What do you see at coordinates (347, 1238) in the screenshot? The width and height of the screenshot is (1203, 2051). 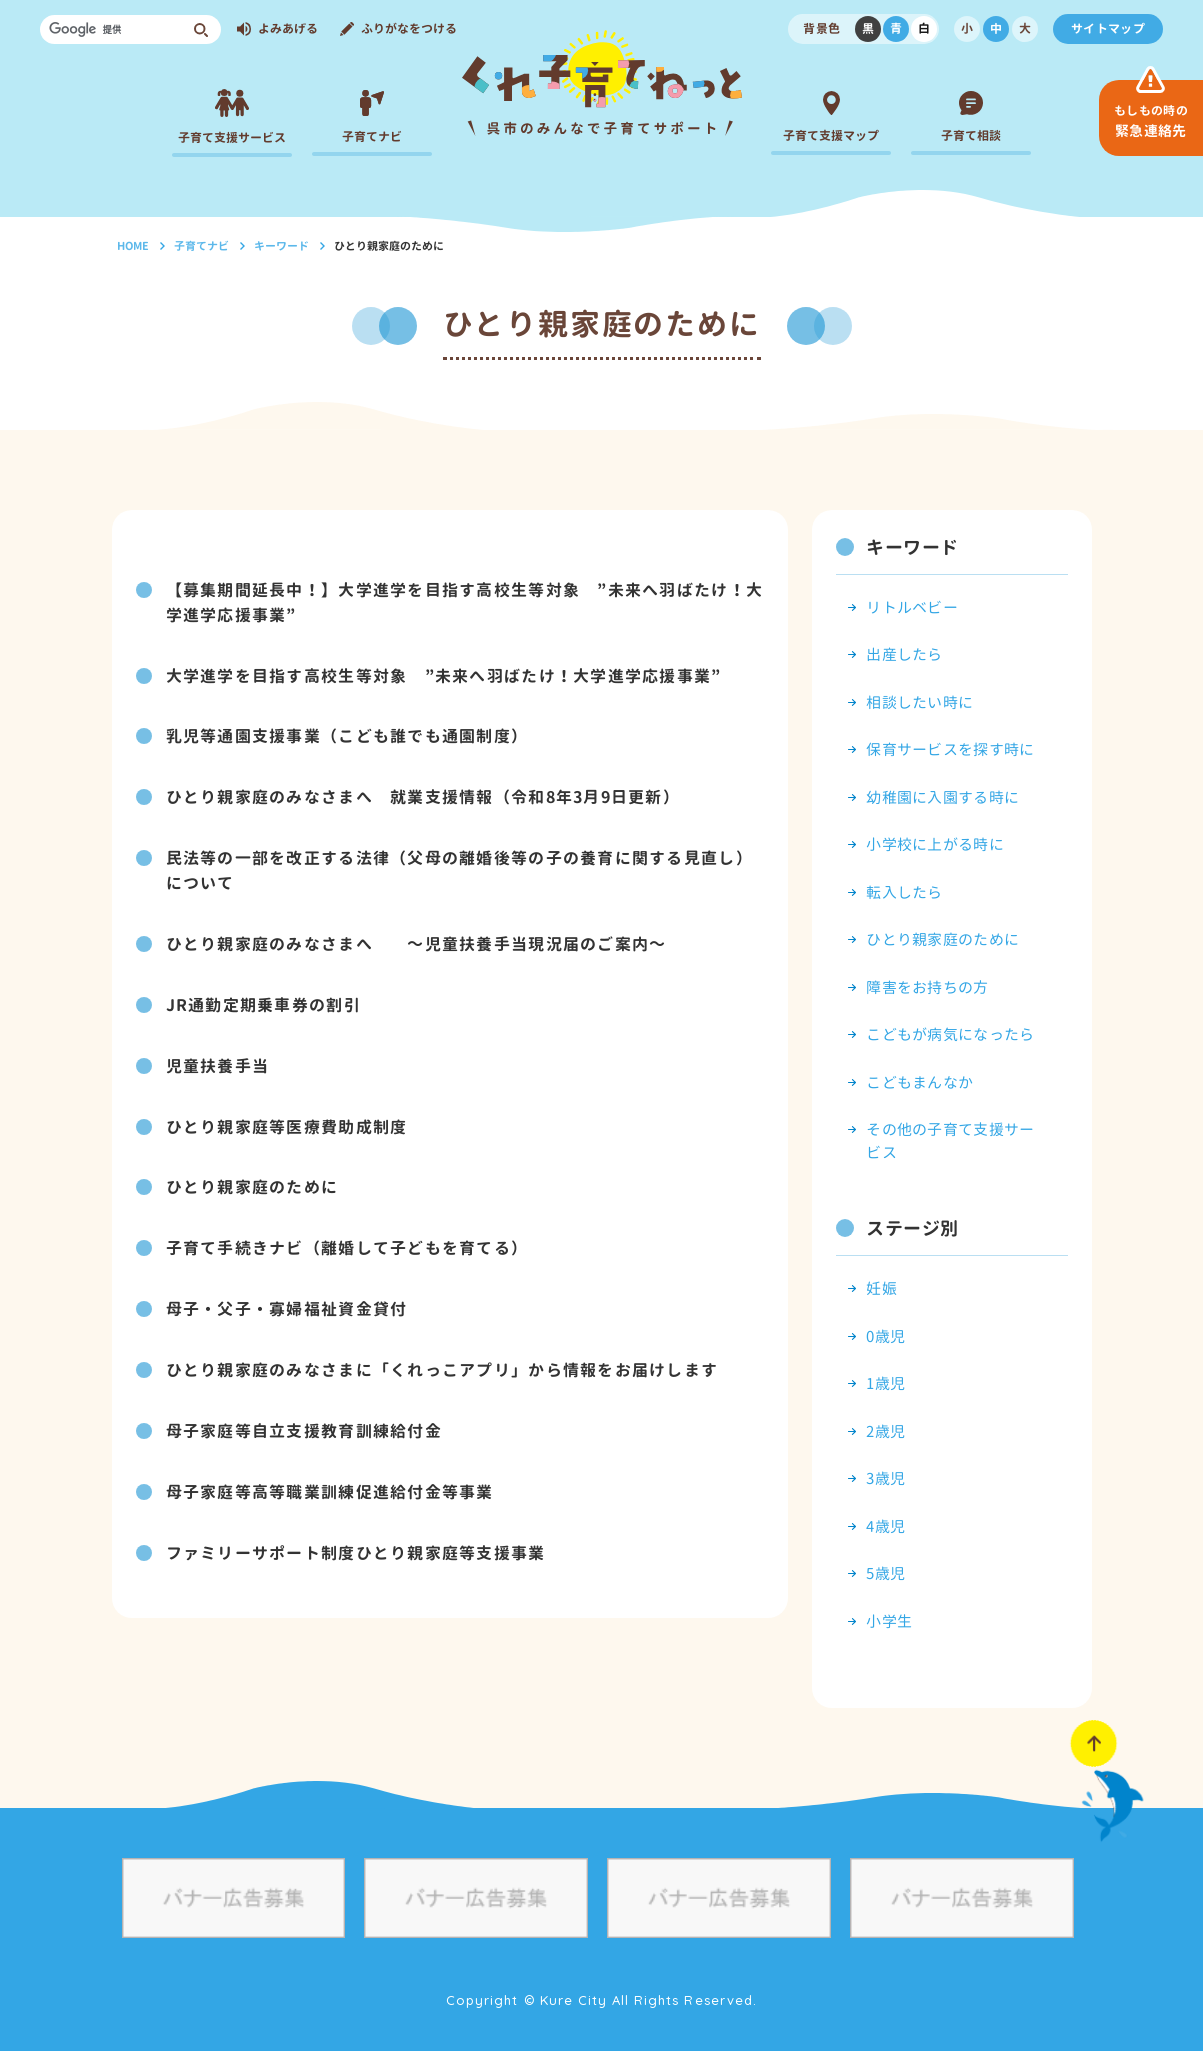 I see `子育て手続きナビ（離婚して子どもを育てる）` at bounding box center [347, 1238].